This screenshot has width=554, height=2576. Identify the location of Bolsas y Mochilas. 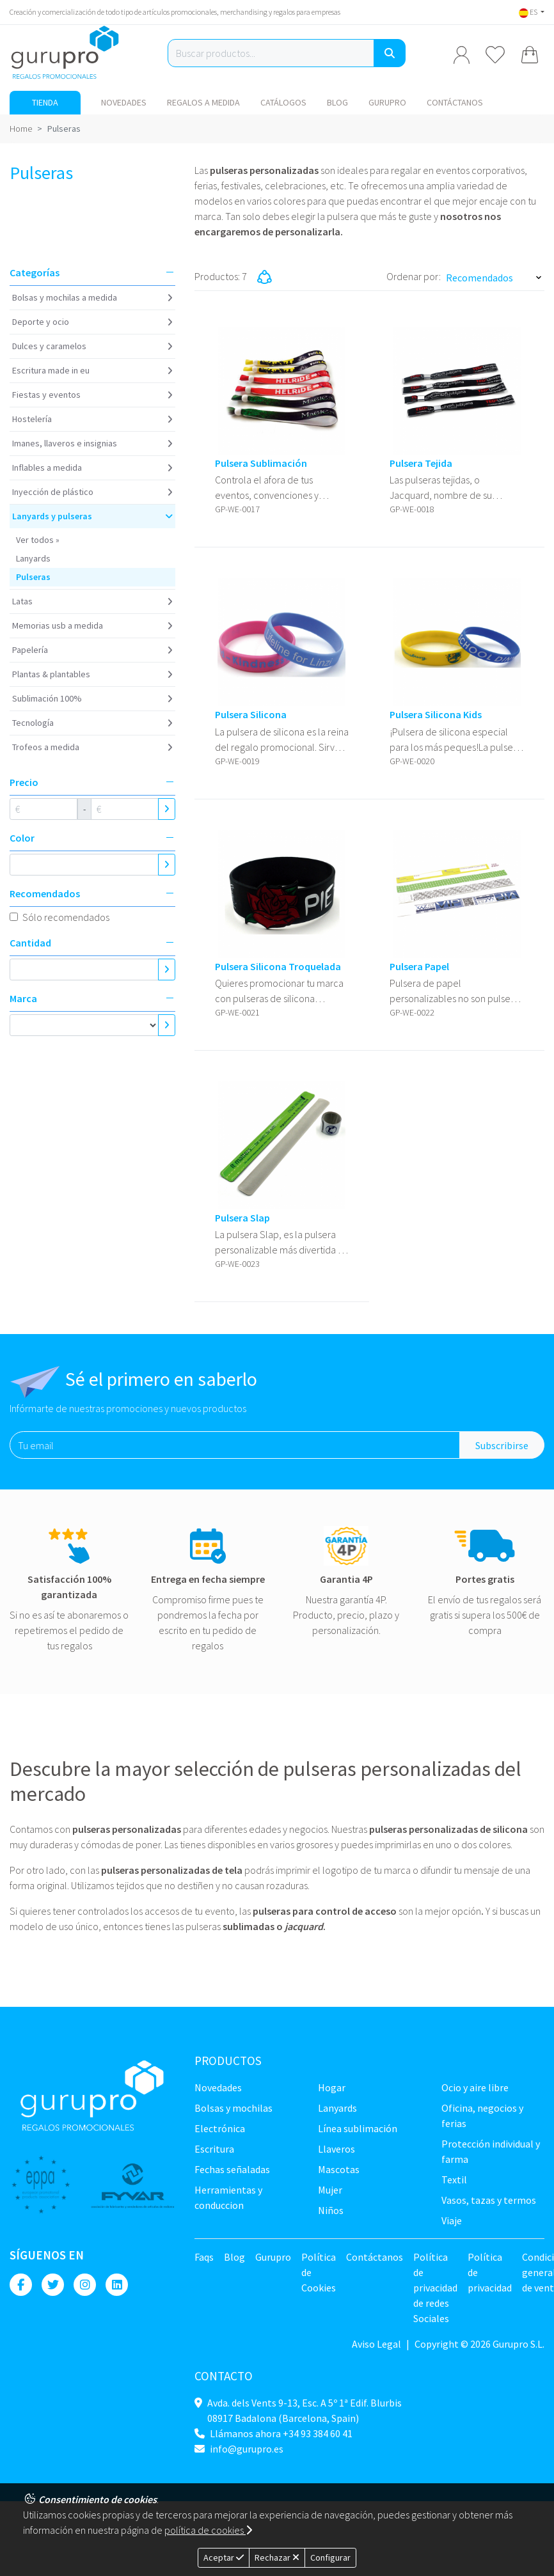
(233, 2107).